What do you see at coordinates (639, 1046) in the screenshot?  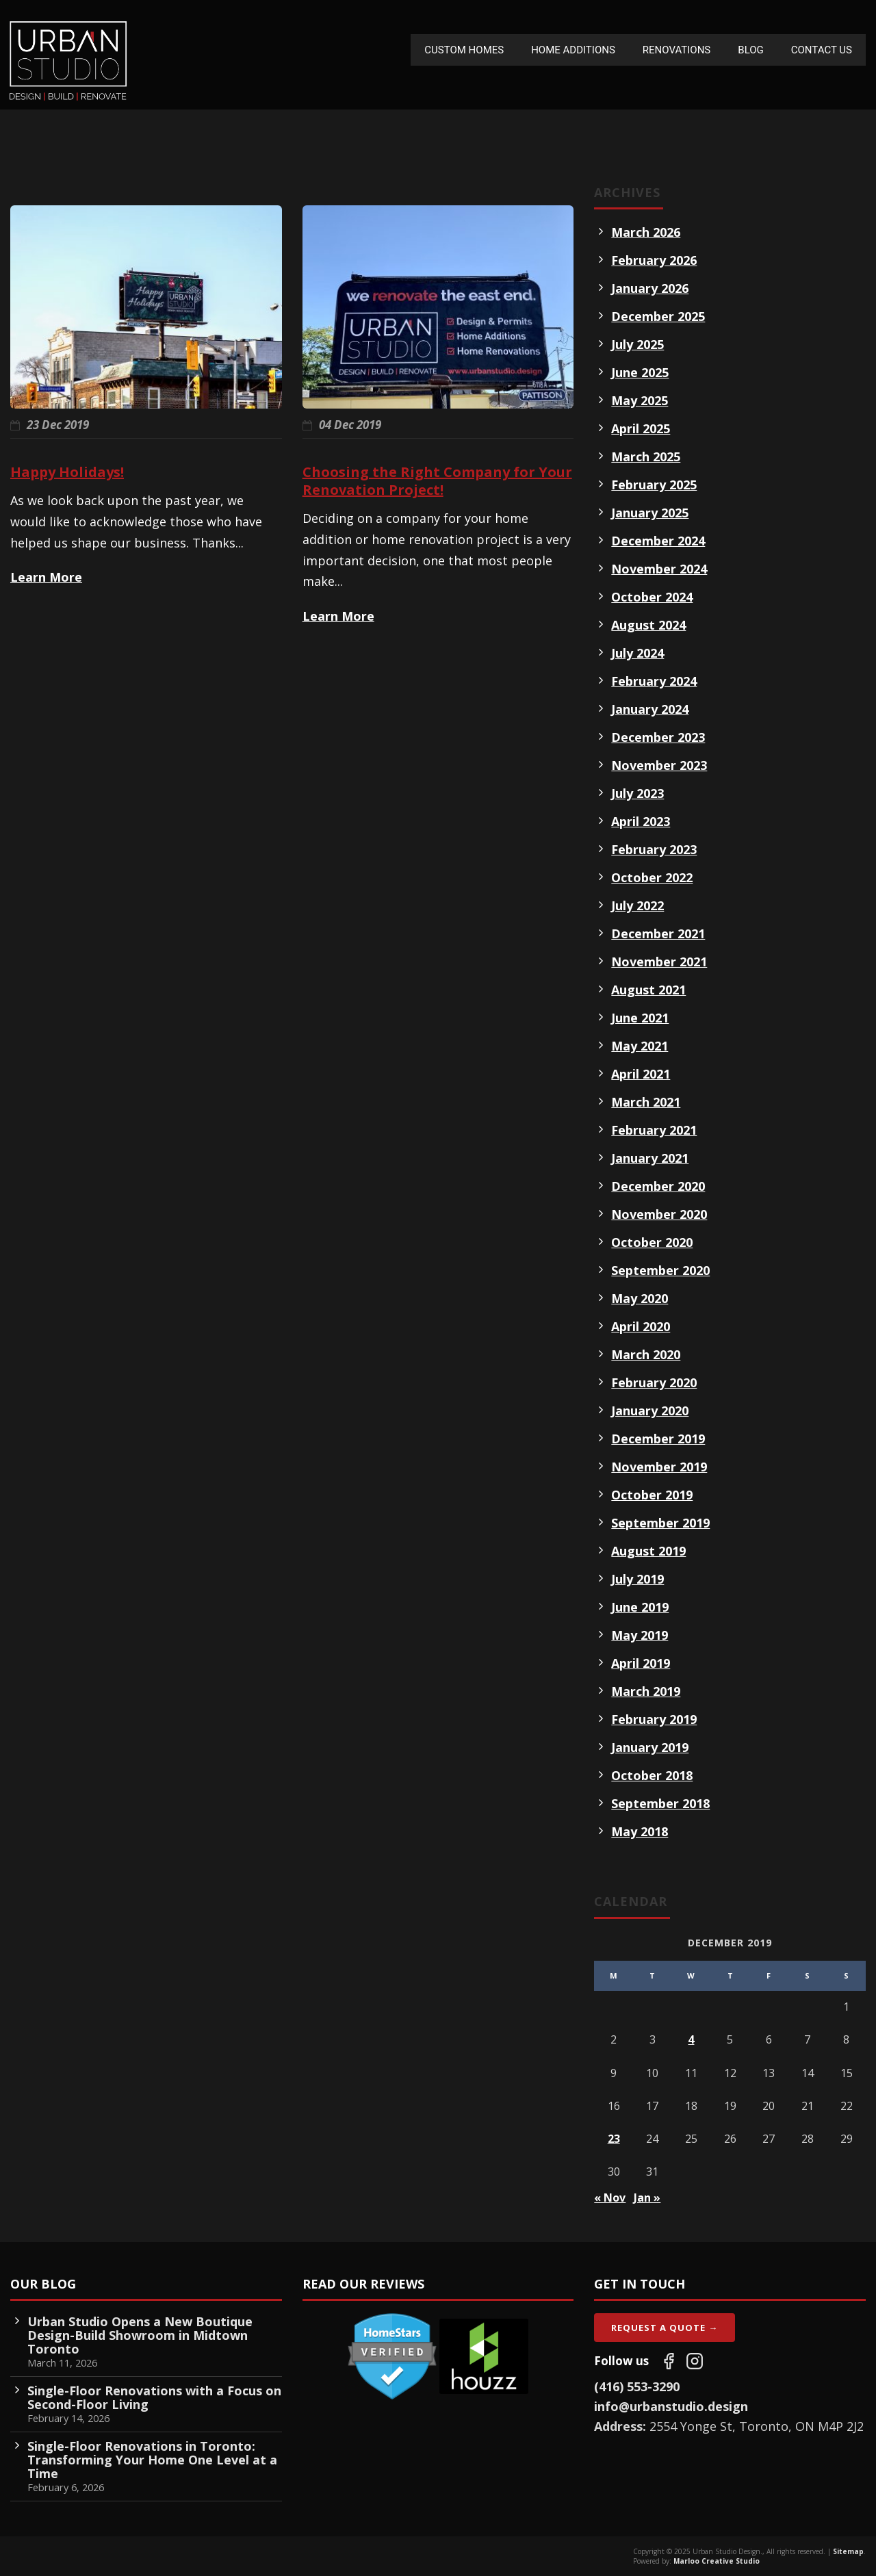 I see `May 2021` at bounding box center [639, 1046].